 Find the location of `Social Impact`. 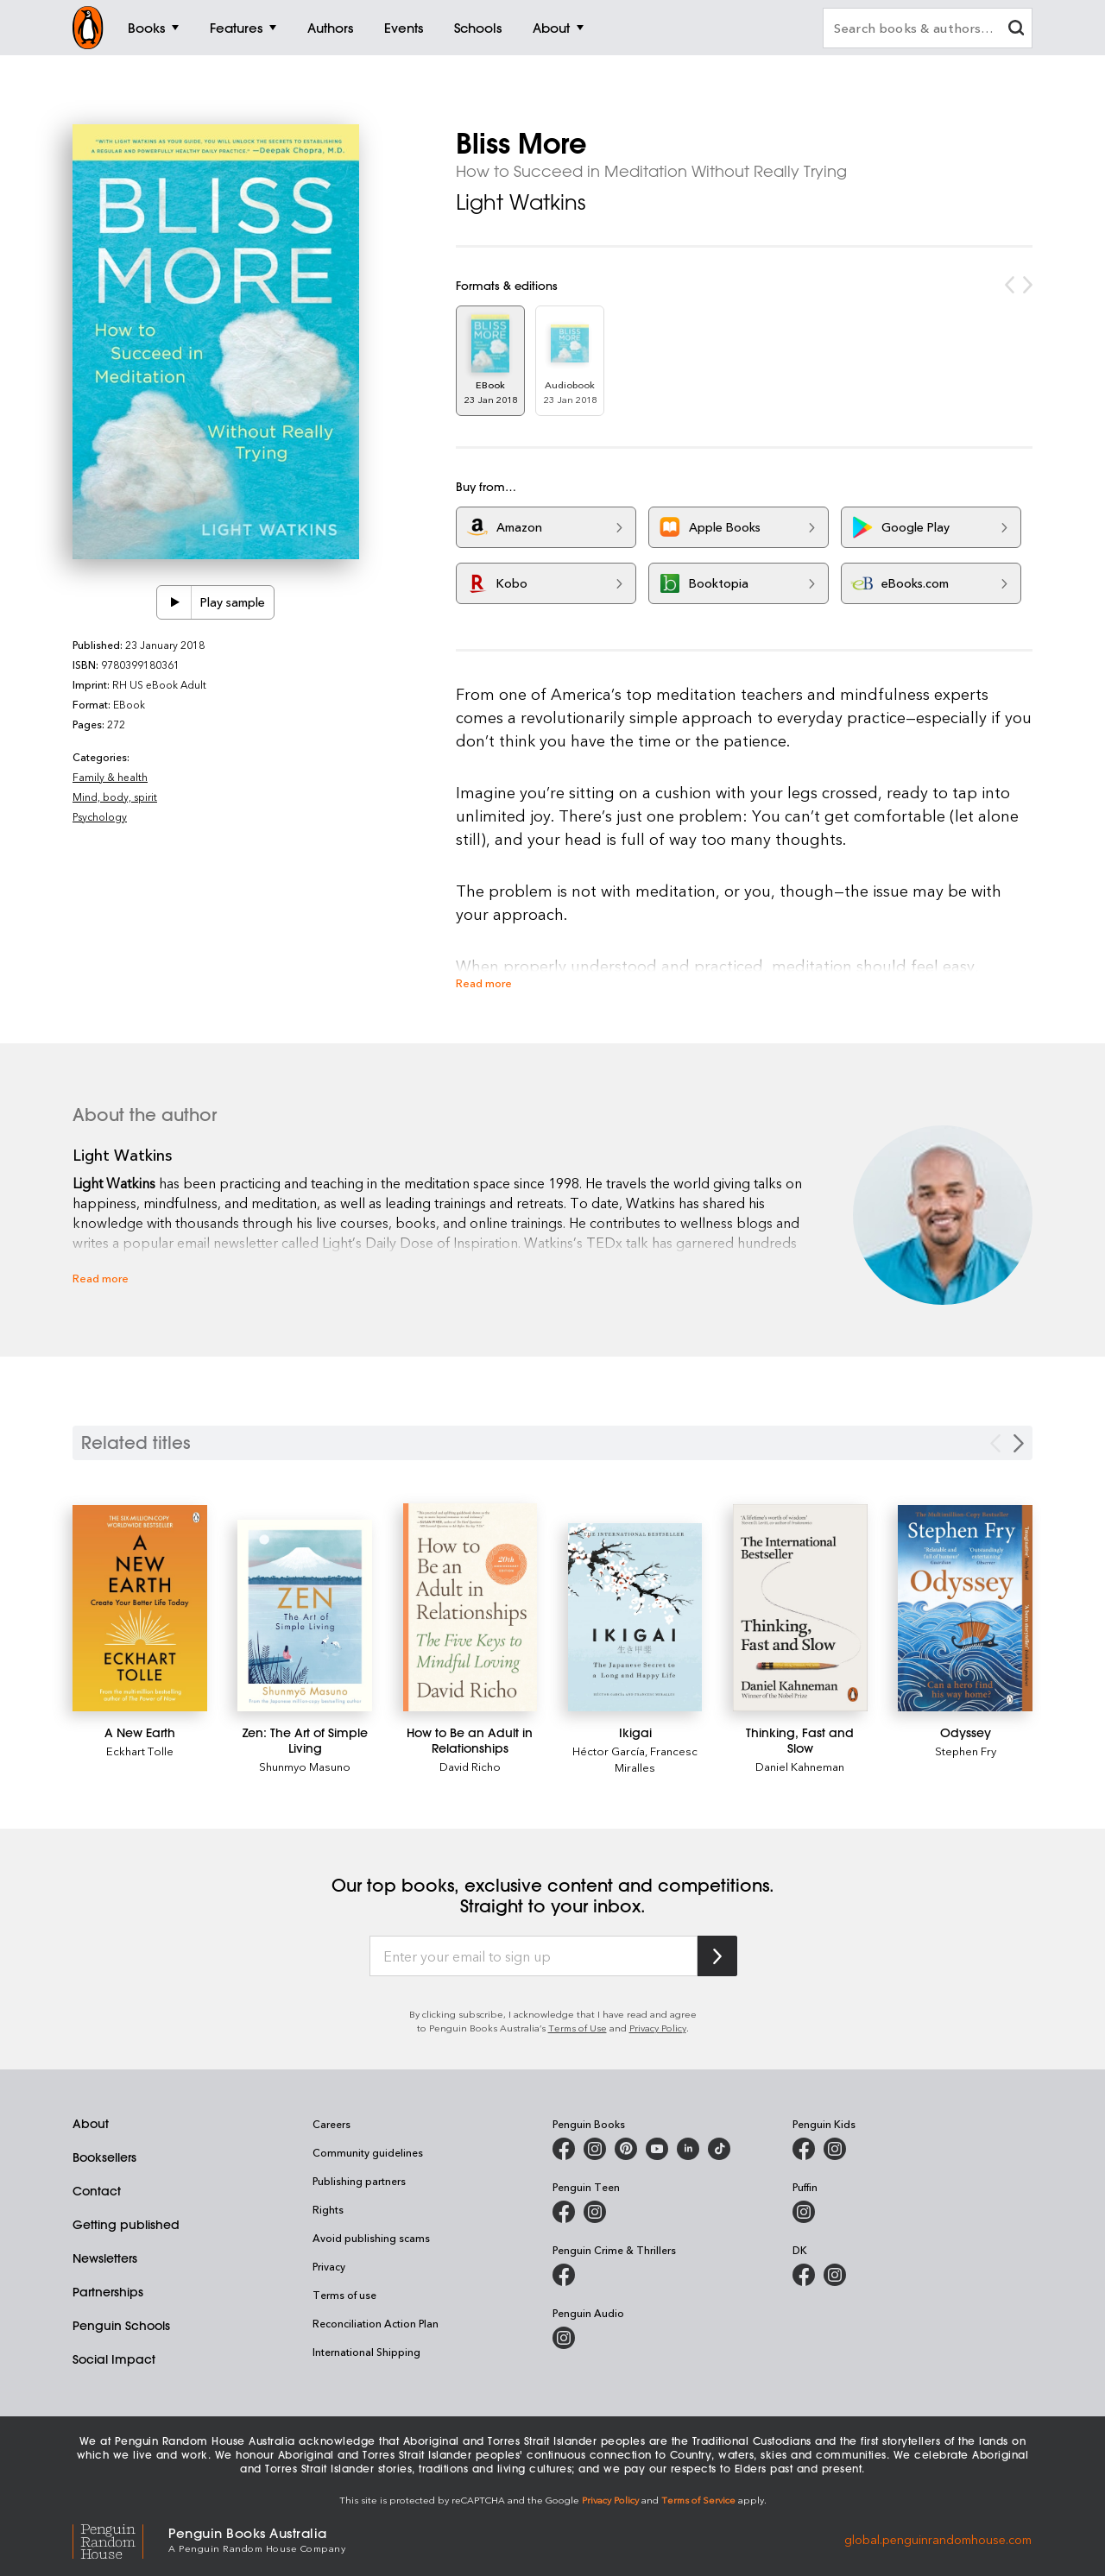

Social Impact is located at coordinates (114, 2359).